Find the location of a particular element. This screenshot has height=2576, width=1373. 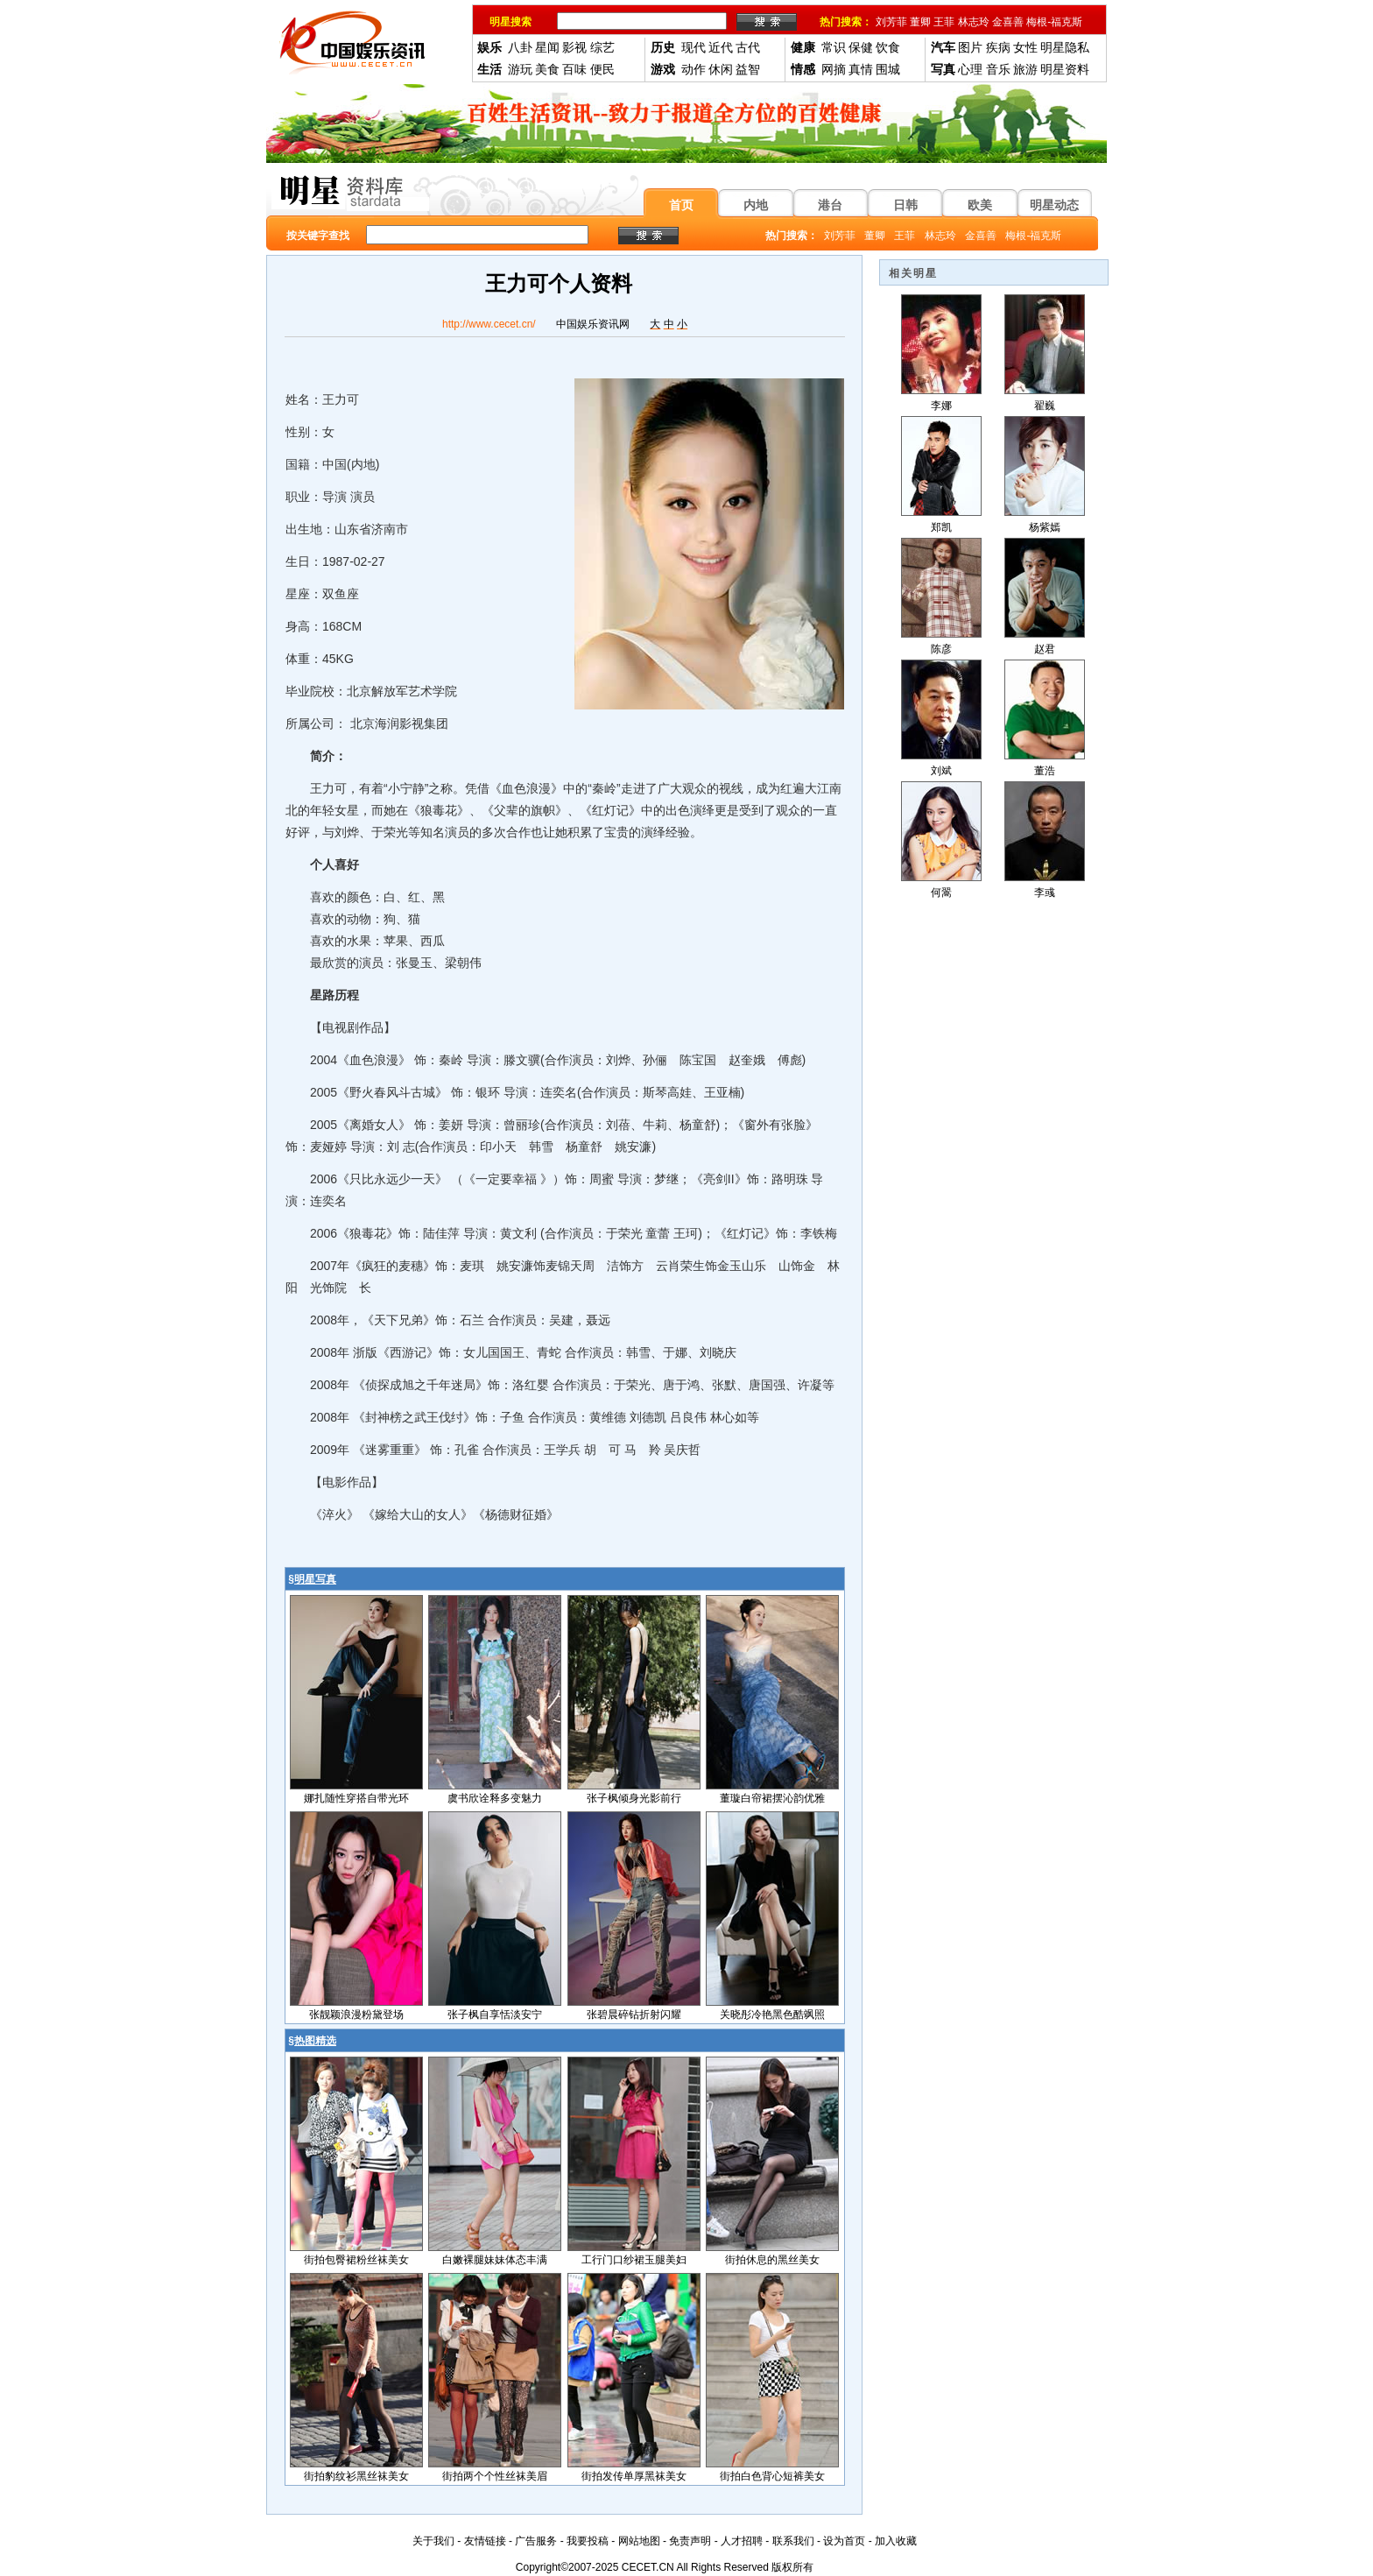

董卿 is located at coordinates (920, 22).